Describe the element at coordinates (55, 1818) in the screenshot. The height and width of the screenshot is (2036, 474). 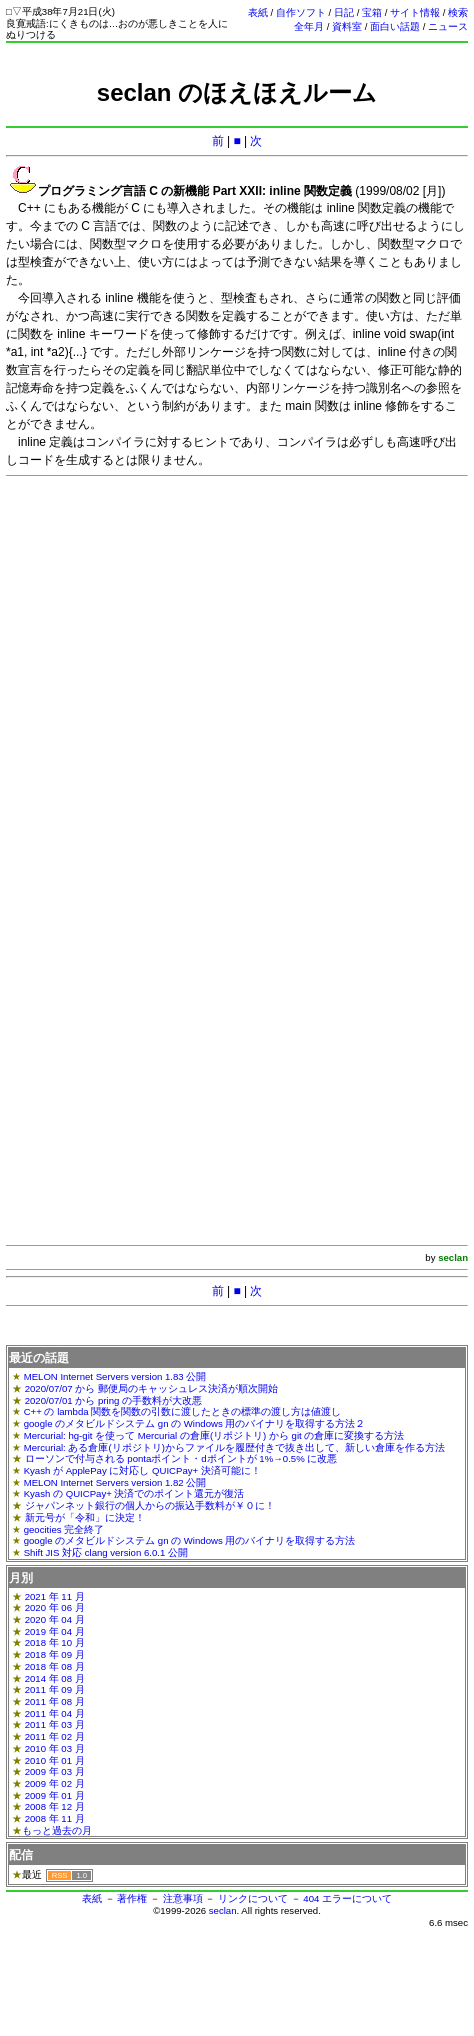
I see `2008 年 11 月` at that location.